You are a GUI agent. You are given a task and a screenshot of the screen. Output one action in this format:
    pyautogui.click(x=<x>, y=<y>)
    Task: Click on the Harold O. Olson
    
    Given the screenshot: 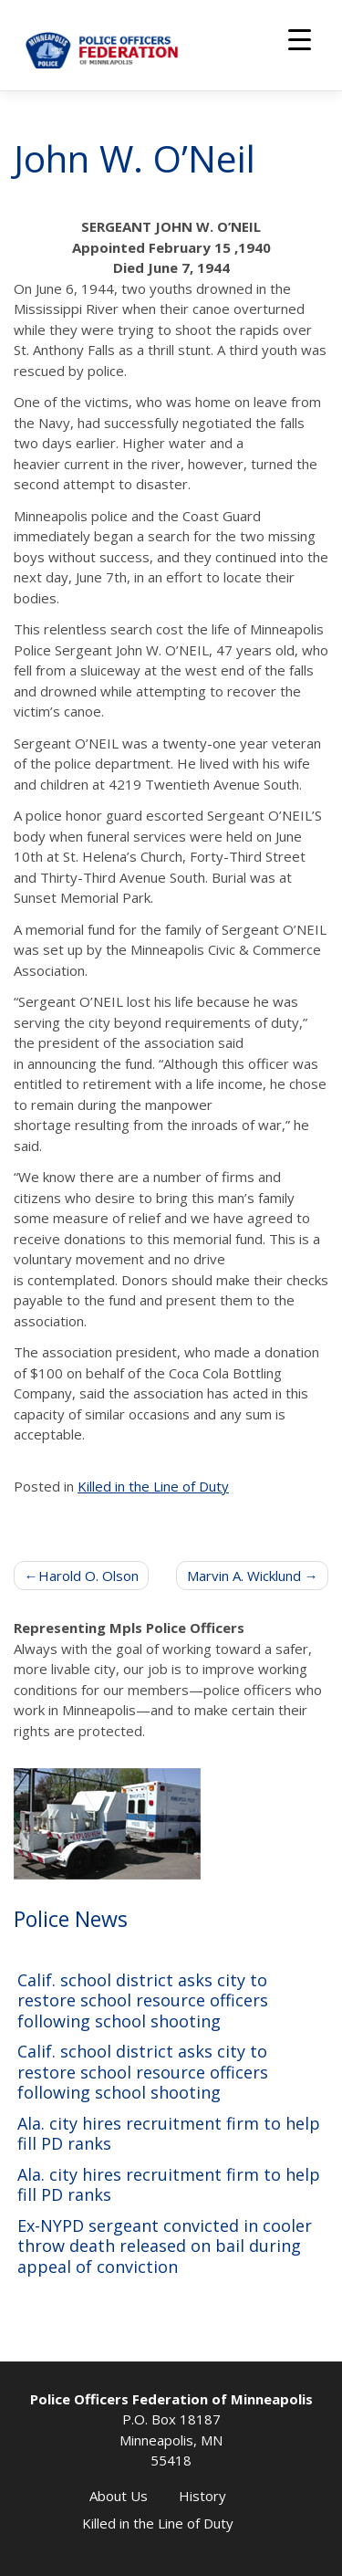 What is the action you would take?
    pyautogui.click(x=88, y=1575)
    